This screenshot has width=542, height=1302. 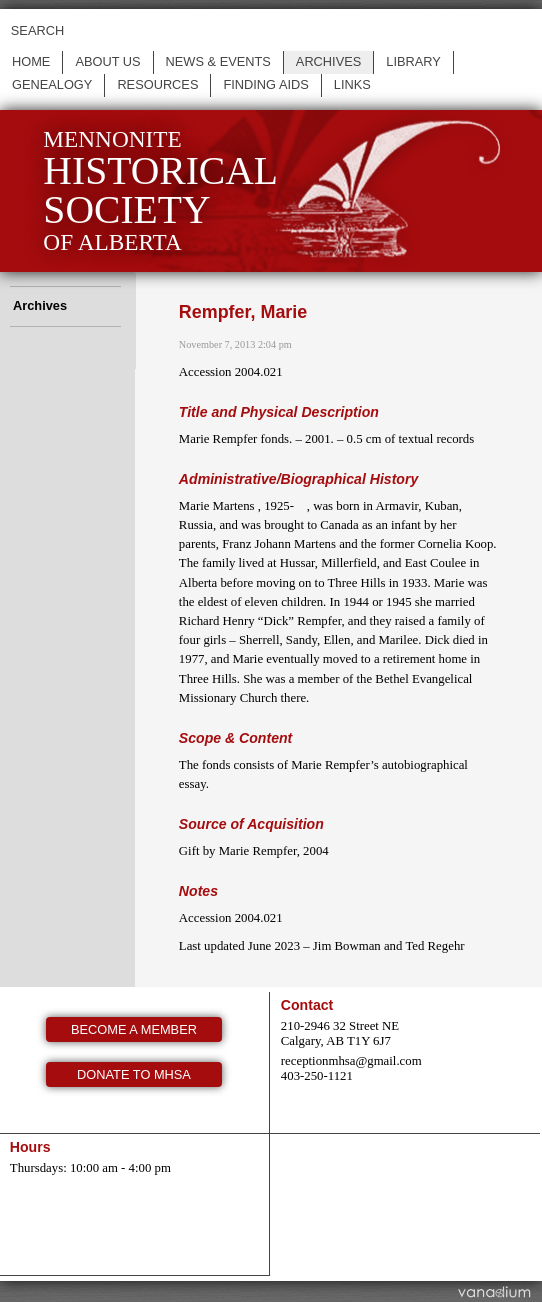 What do you see at coordinates (340, 1033) in the screenshot?
I see `210-2946 32 Street NE Calgary, AB T1Y 6J7` at bounding box center [340, 1033].